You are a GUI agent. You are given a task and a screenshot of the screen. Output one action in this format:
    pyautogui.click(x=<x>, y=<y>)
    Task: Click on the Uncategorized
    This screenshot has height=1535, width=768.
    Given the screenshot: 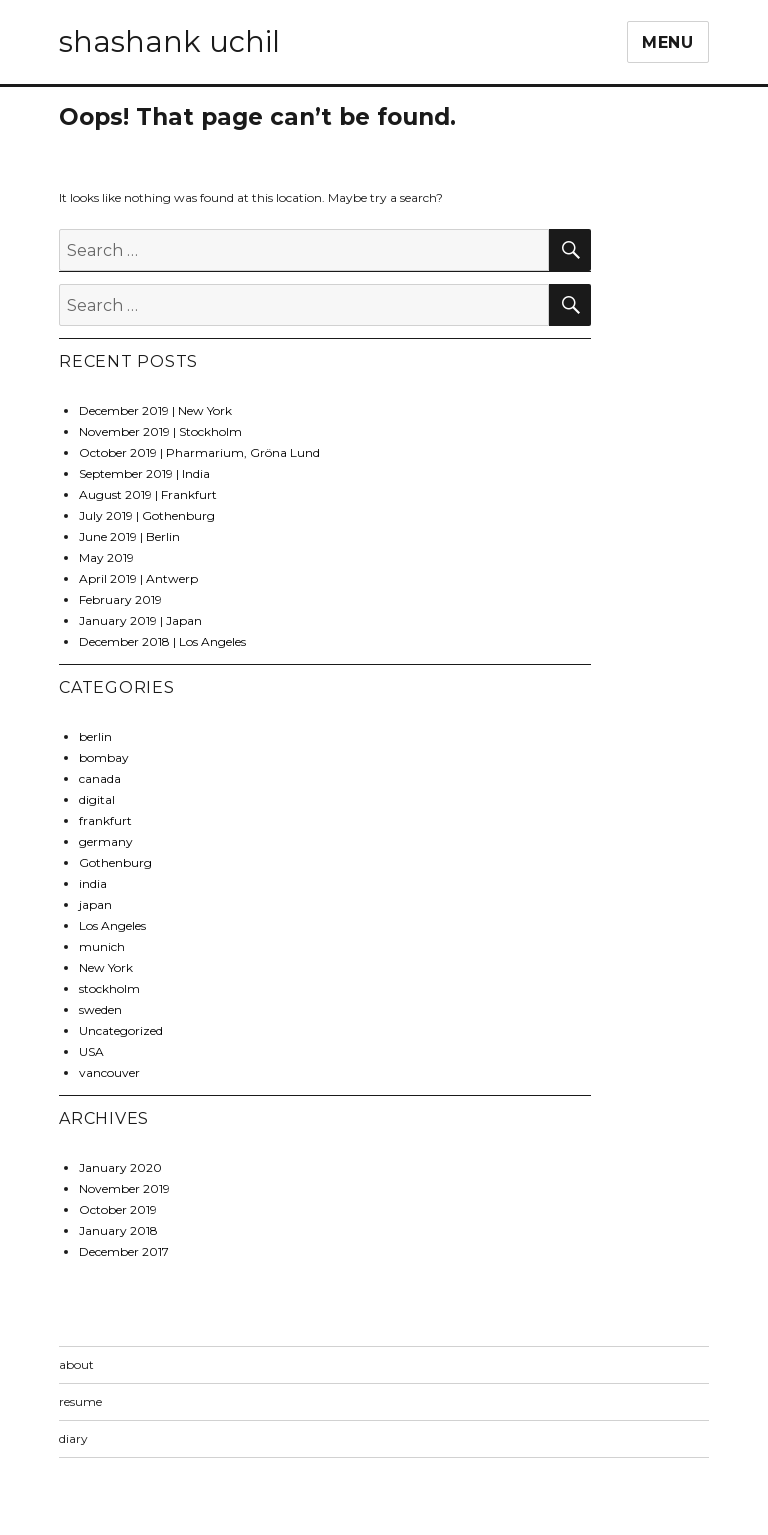 What is the action you would take?
    pyautogui.click(x=121, y=1030)
    